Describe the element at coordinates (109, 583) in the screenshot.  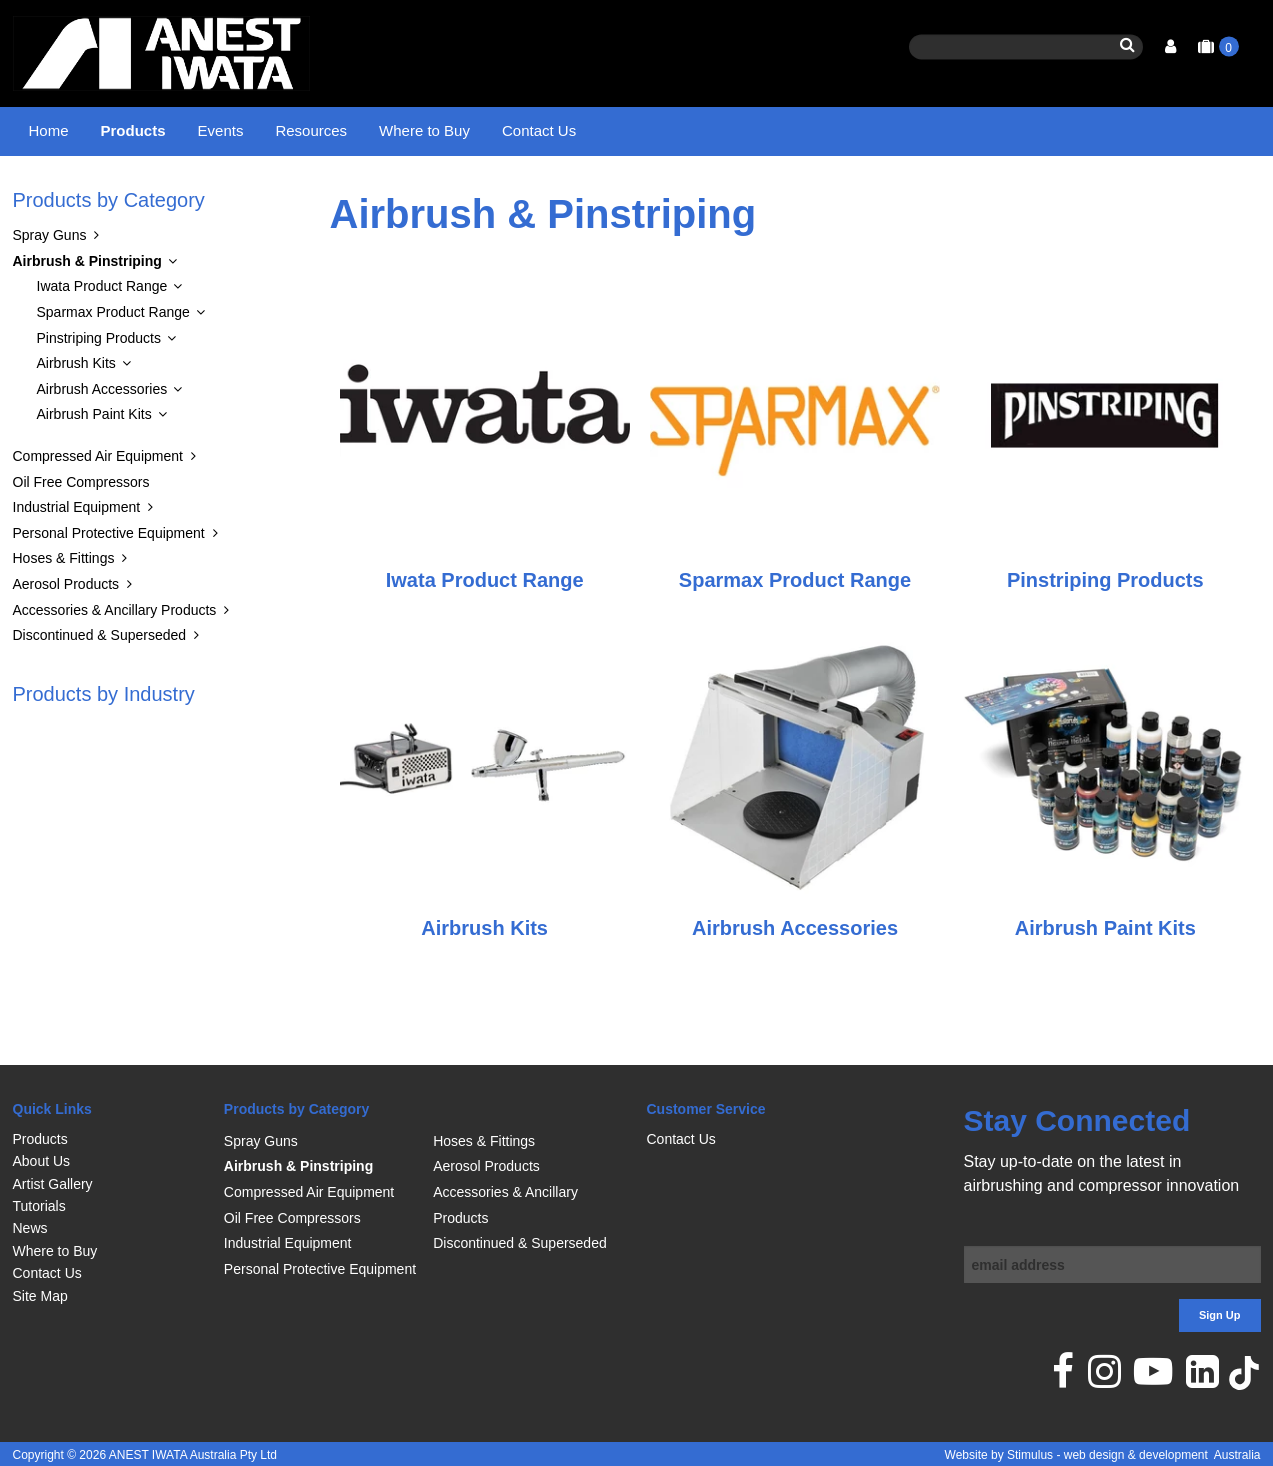
I see `Personal Protective Equipment` at that location.